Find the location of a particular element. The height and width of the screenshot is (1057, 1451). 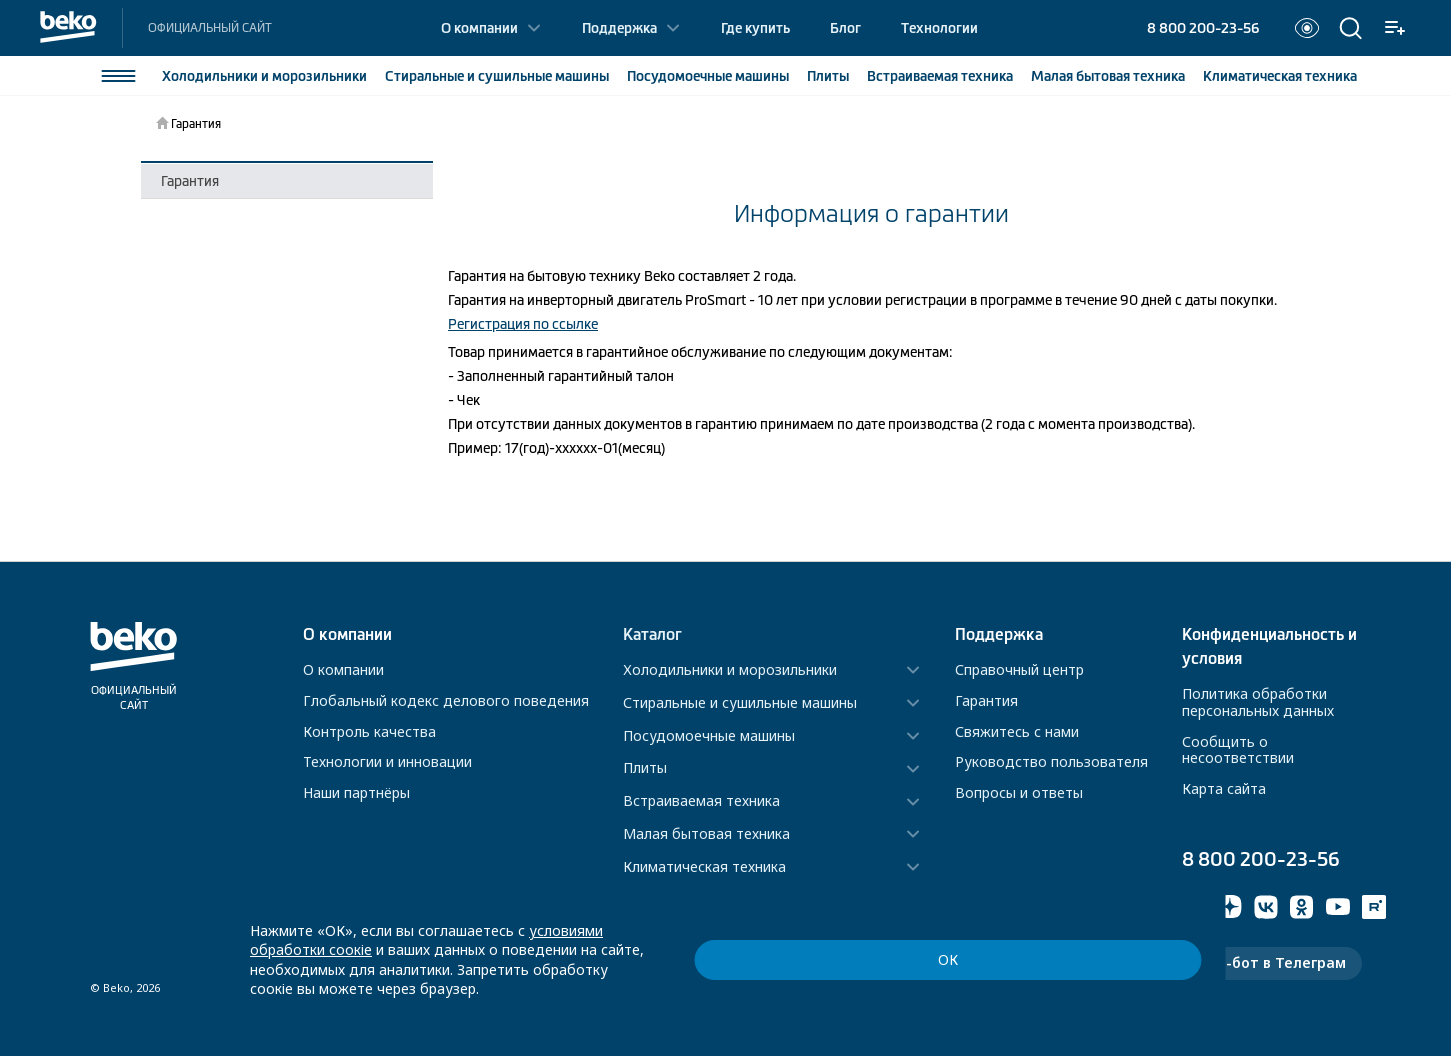

Чат-бот в Телеграм is located at coordinates (1272, 963).